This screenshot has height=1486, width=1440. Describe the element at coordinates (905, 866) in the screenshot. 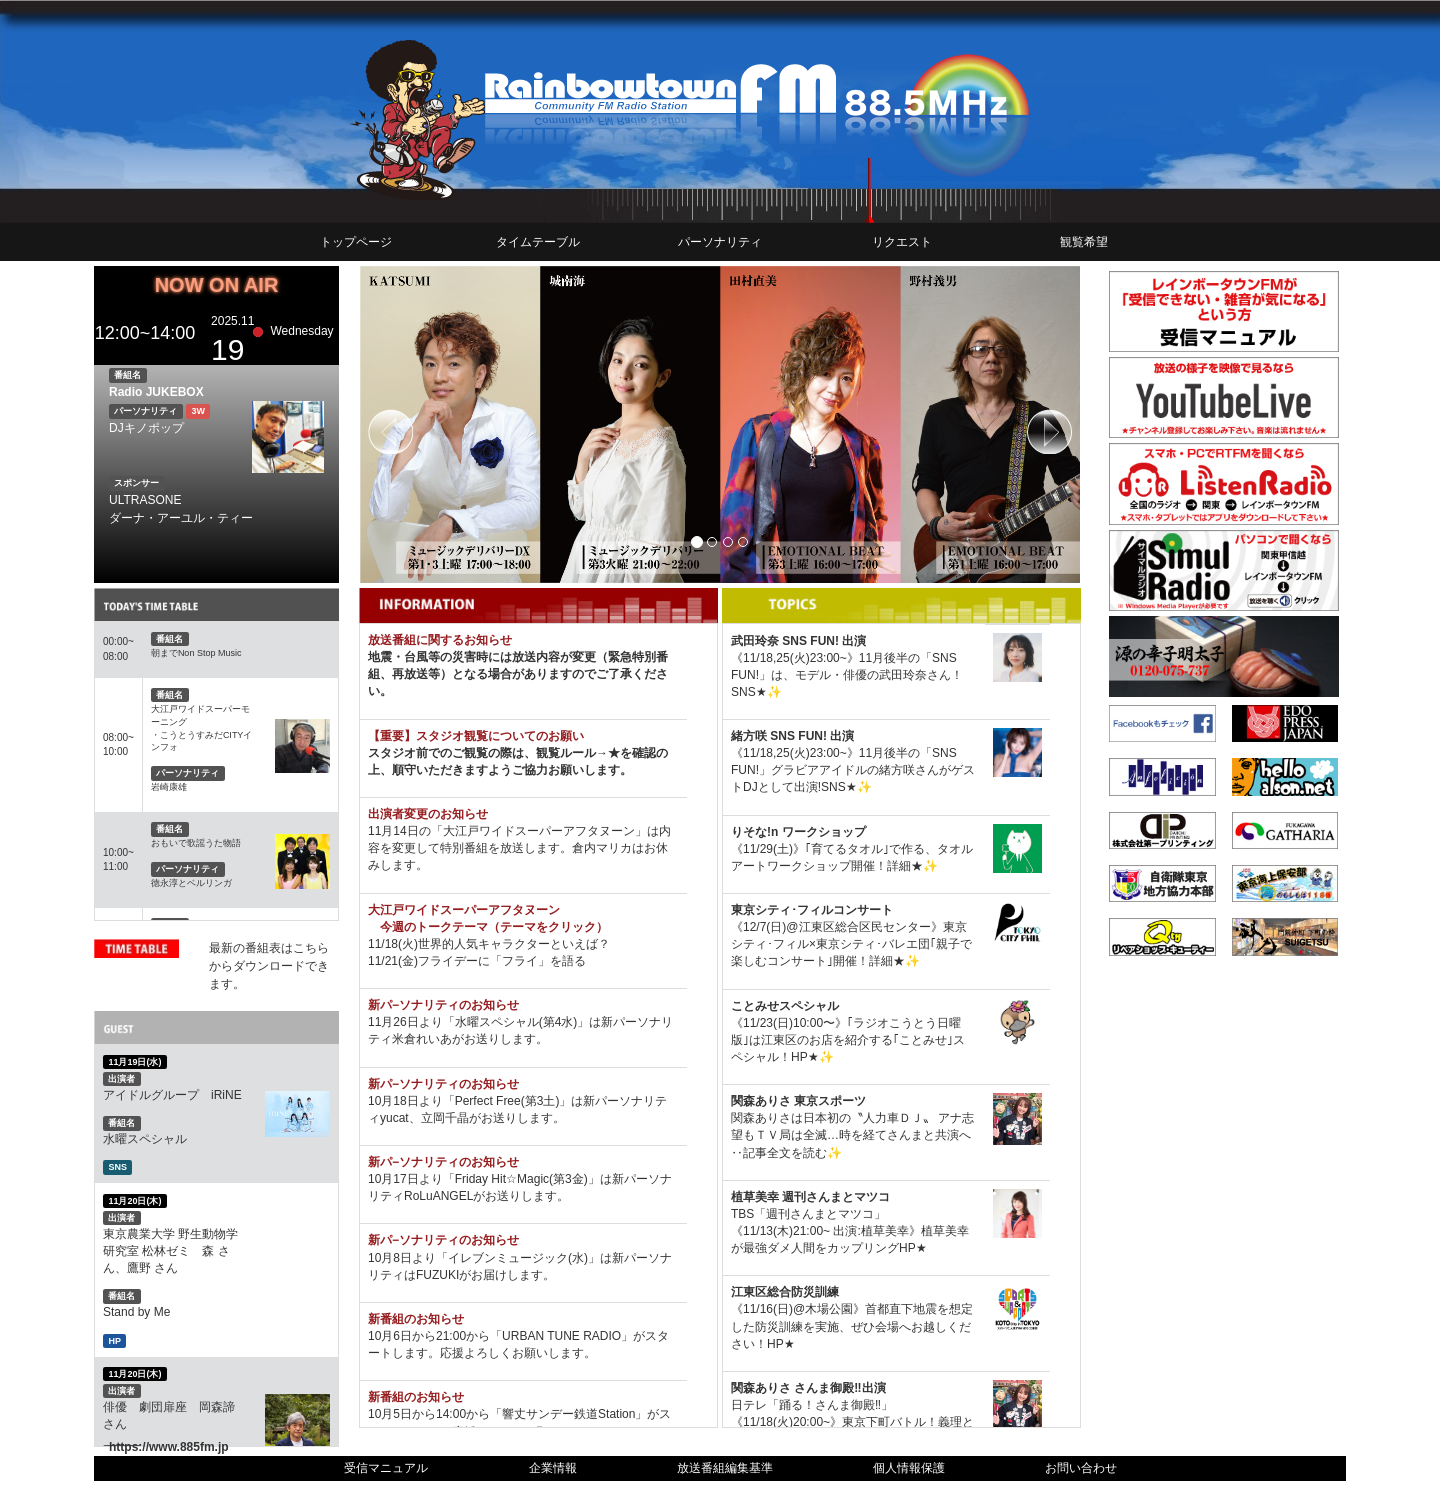

I see `詳細★` at that location.